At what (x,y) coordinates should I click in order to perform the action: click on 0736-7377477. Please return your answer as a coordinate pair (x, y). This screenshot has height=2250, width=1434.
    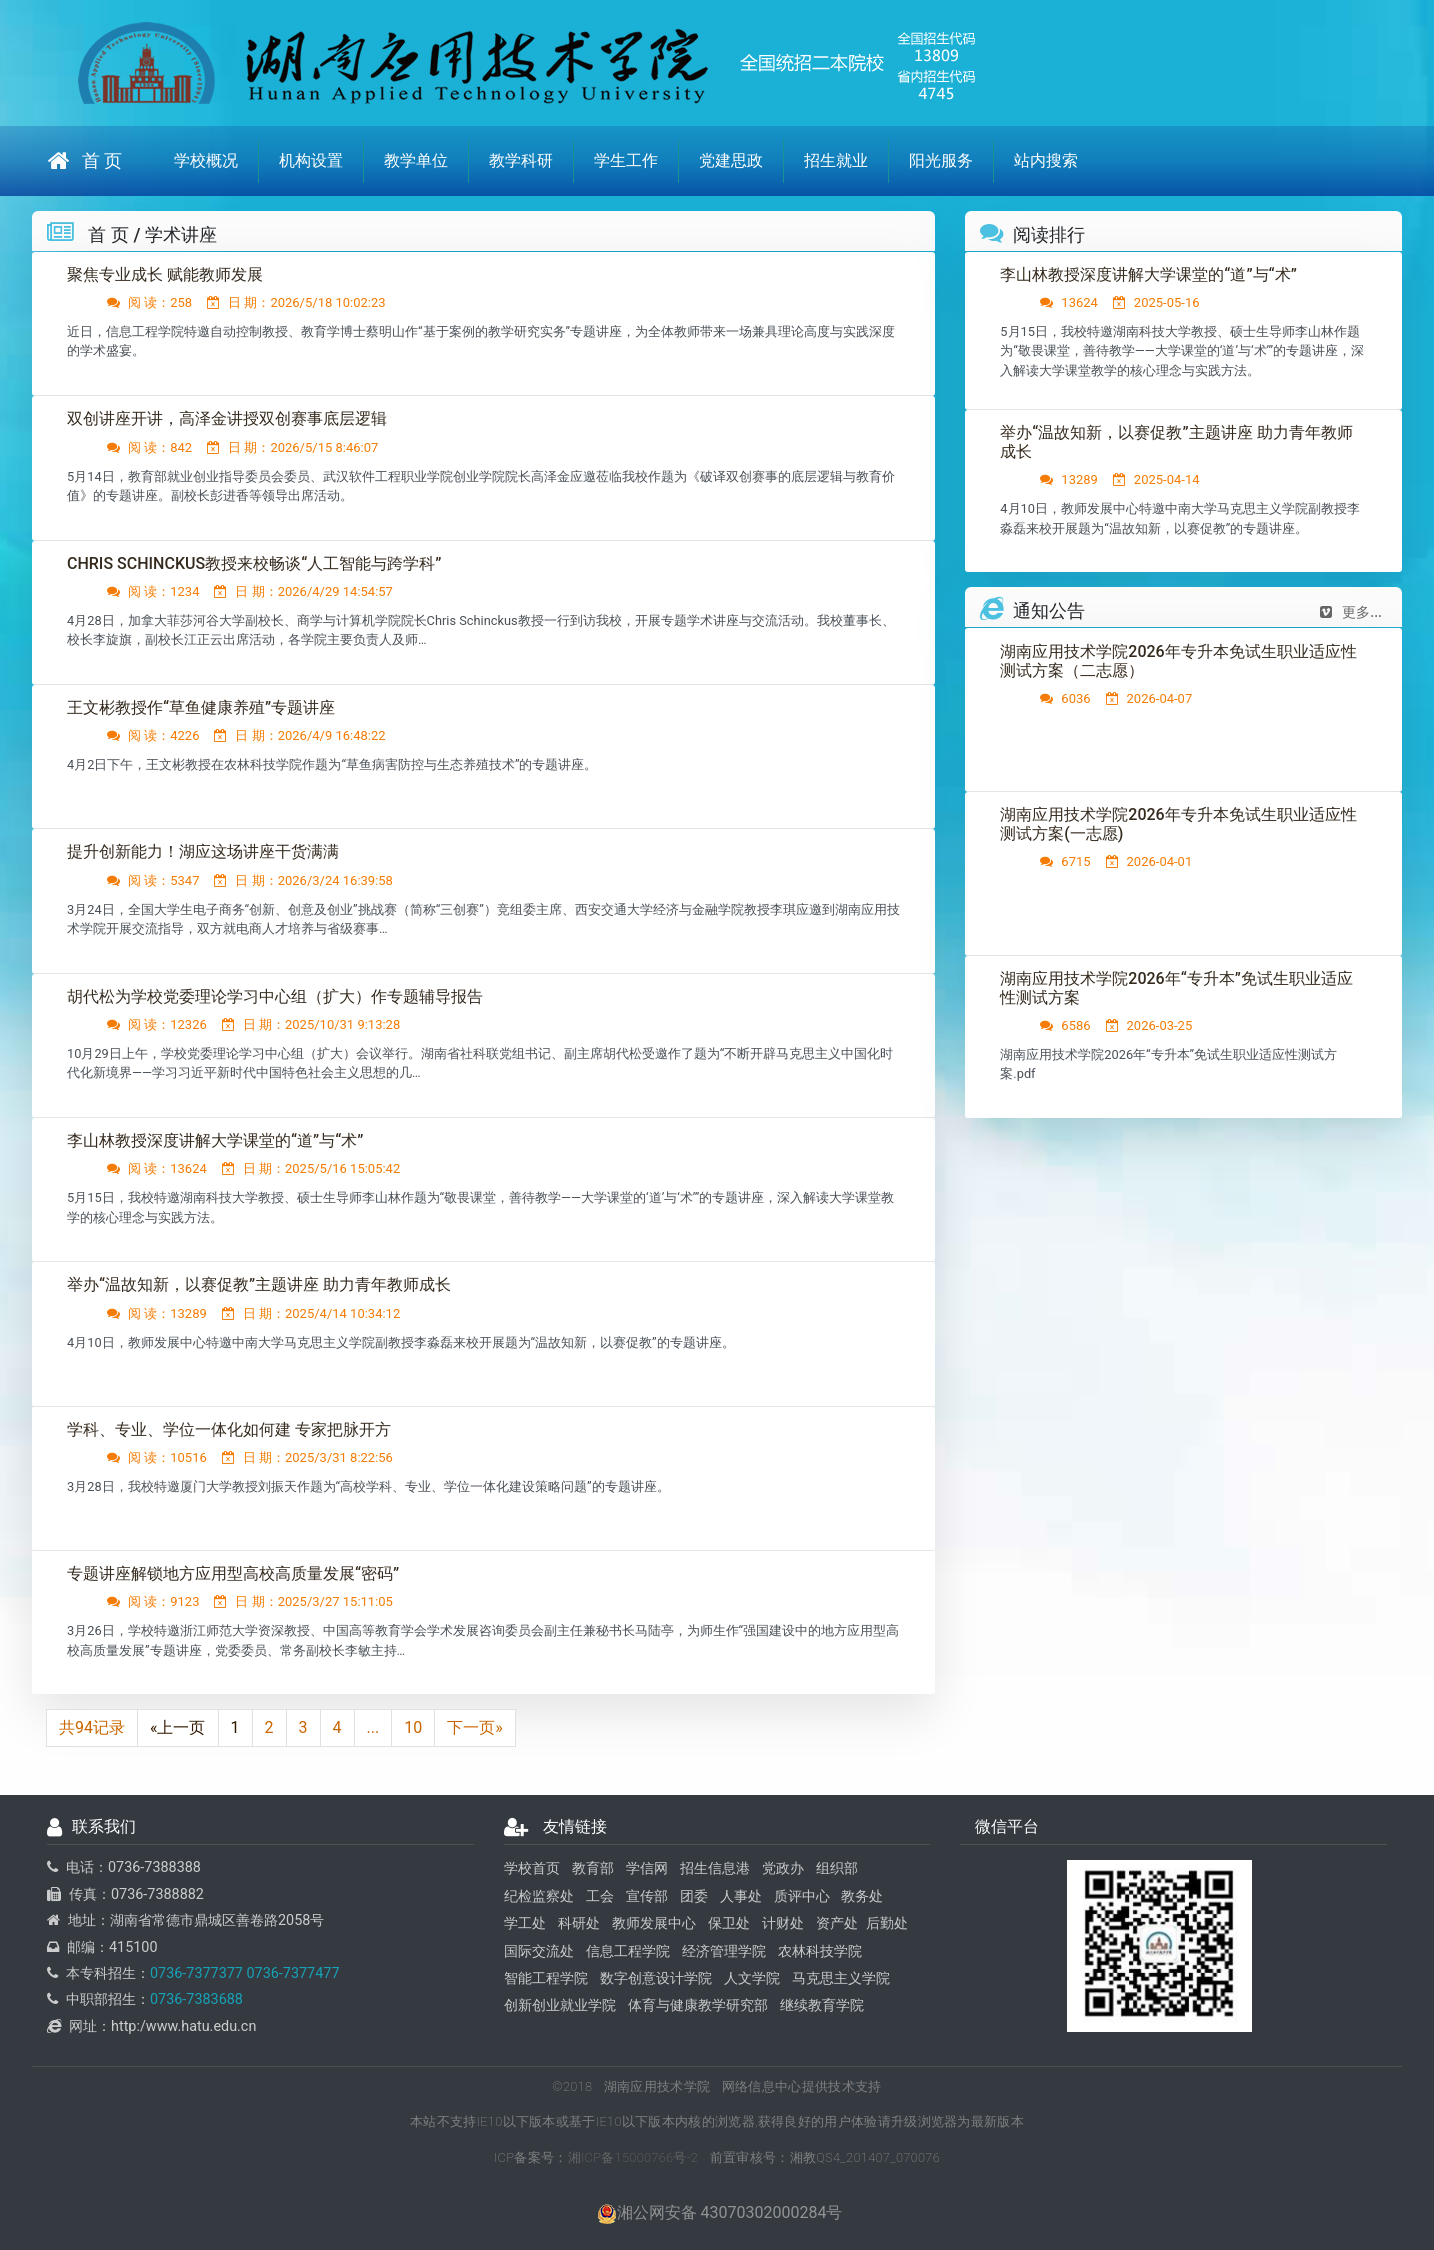
    Looking at the image, I should click on (291, 1974).